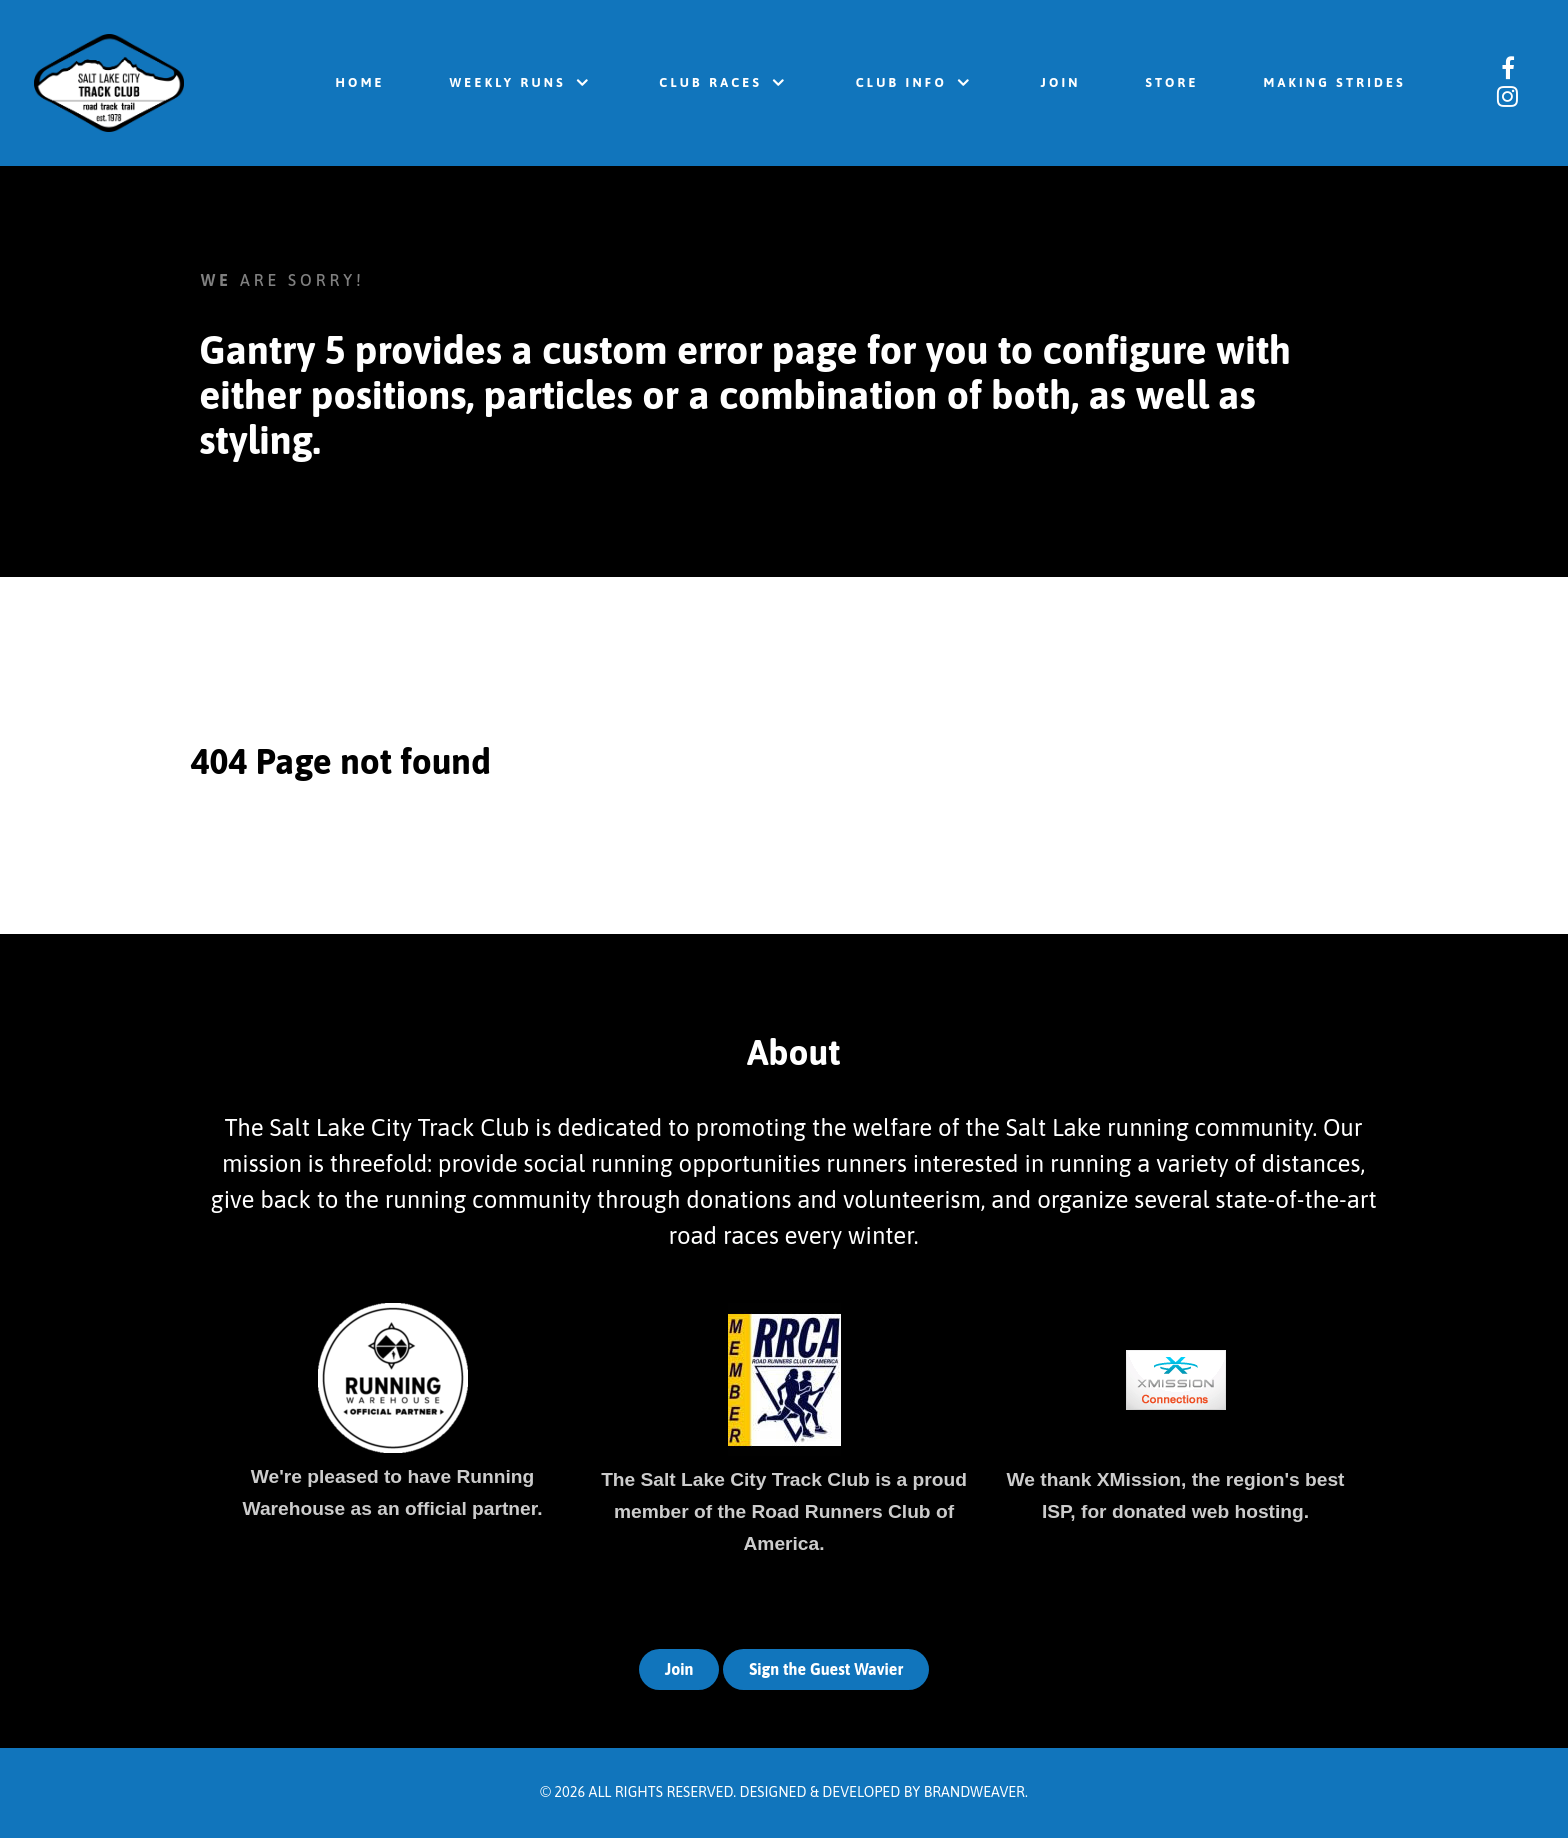 This screenshot has width=1568, height=1838. What do you see at coordinates (679, 1669) in the screenshot?
I see `Join` at bounding box center [679, 1669].